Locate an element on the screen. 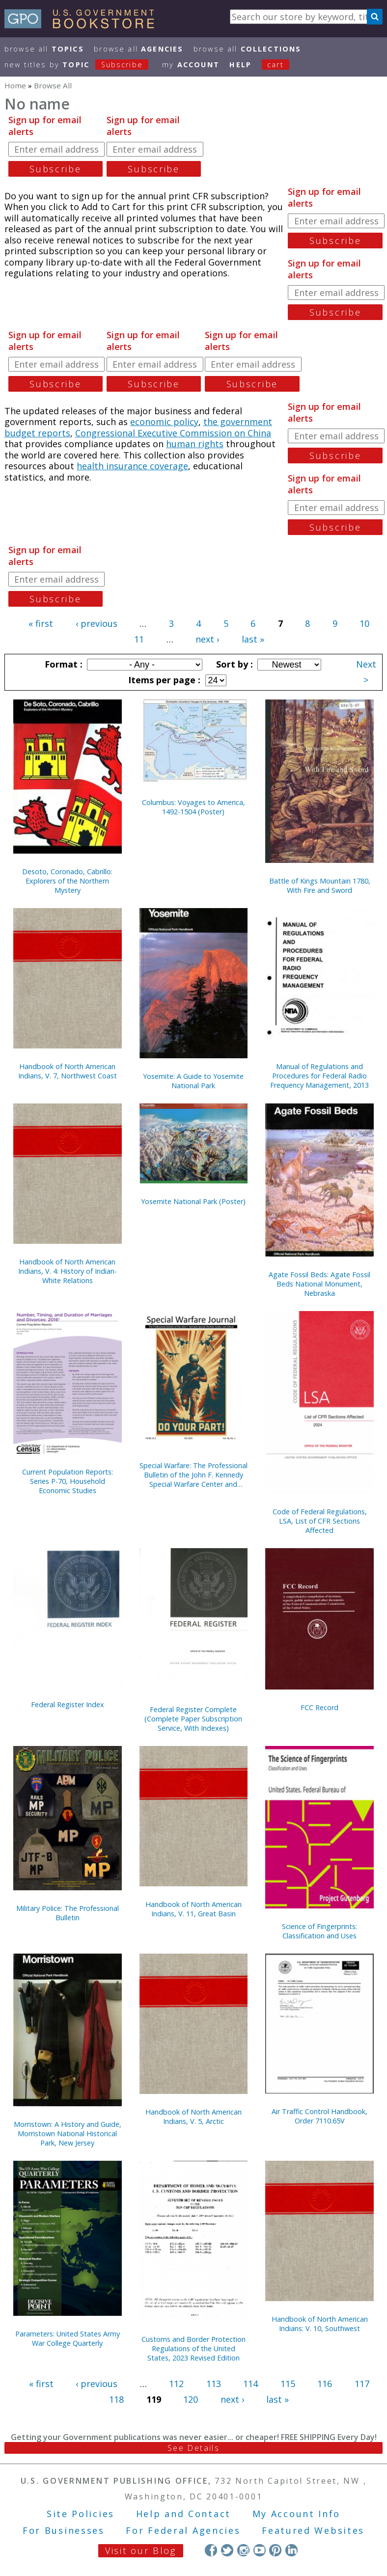 The image size is (387, 2576). economic policy is located at coordinates (164, 422).